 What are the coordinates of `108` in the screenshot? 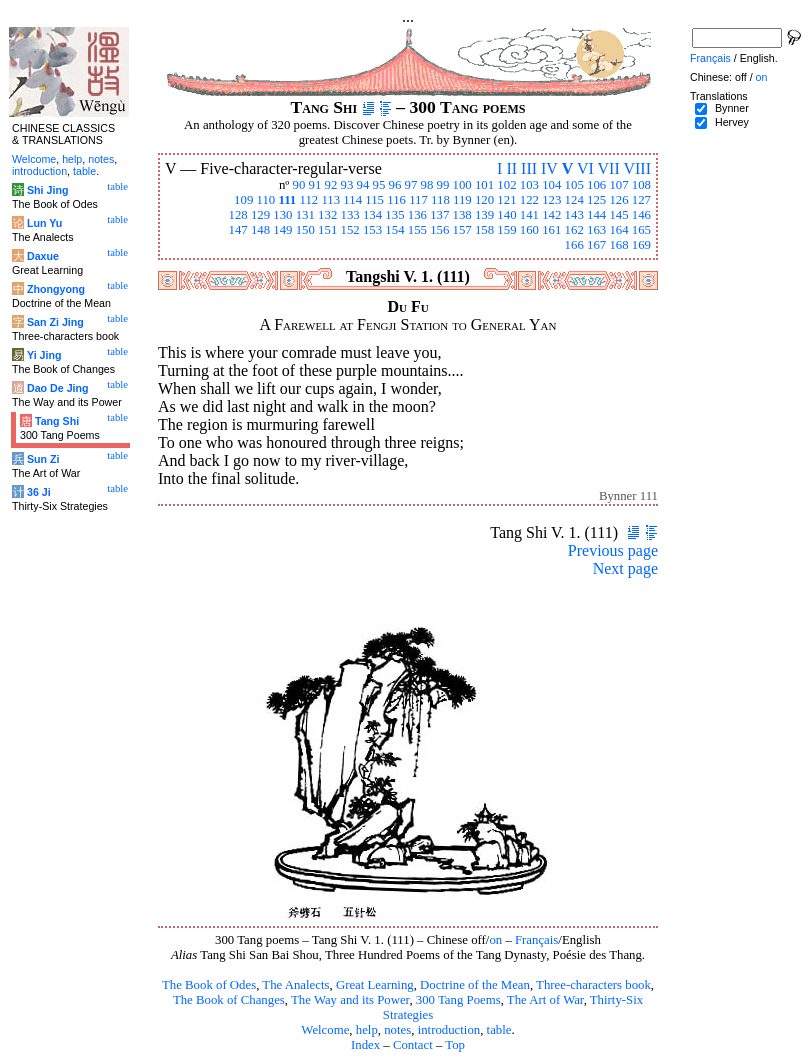 It's located at (641, 185).